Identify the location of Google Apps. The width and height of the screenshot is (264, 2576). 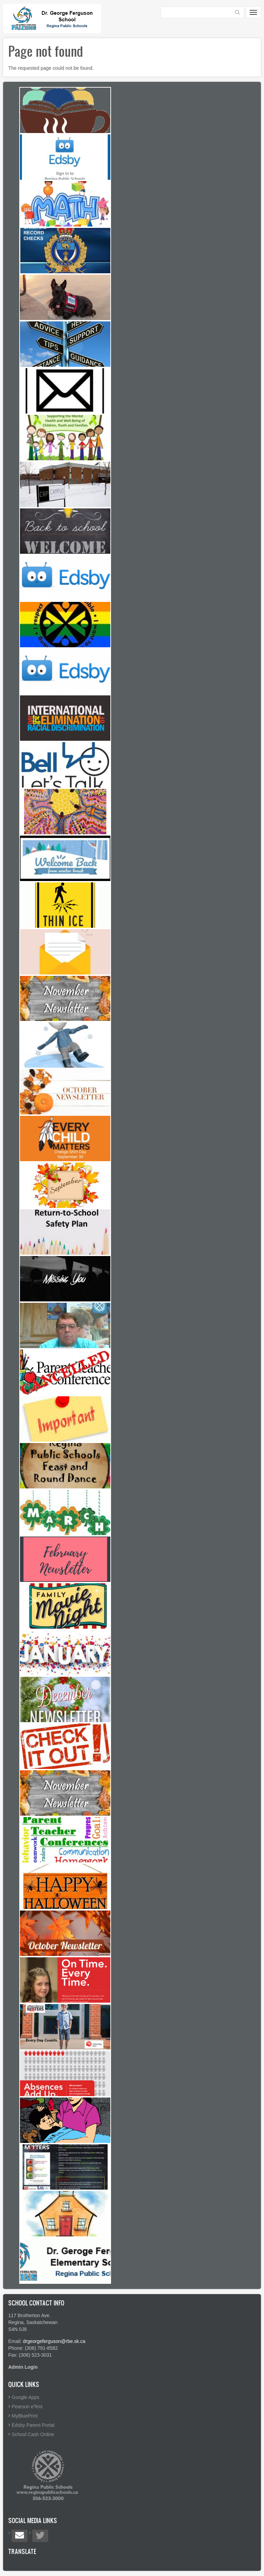
(25, 2397).